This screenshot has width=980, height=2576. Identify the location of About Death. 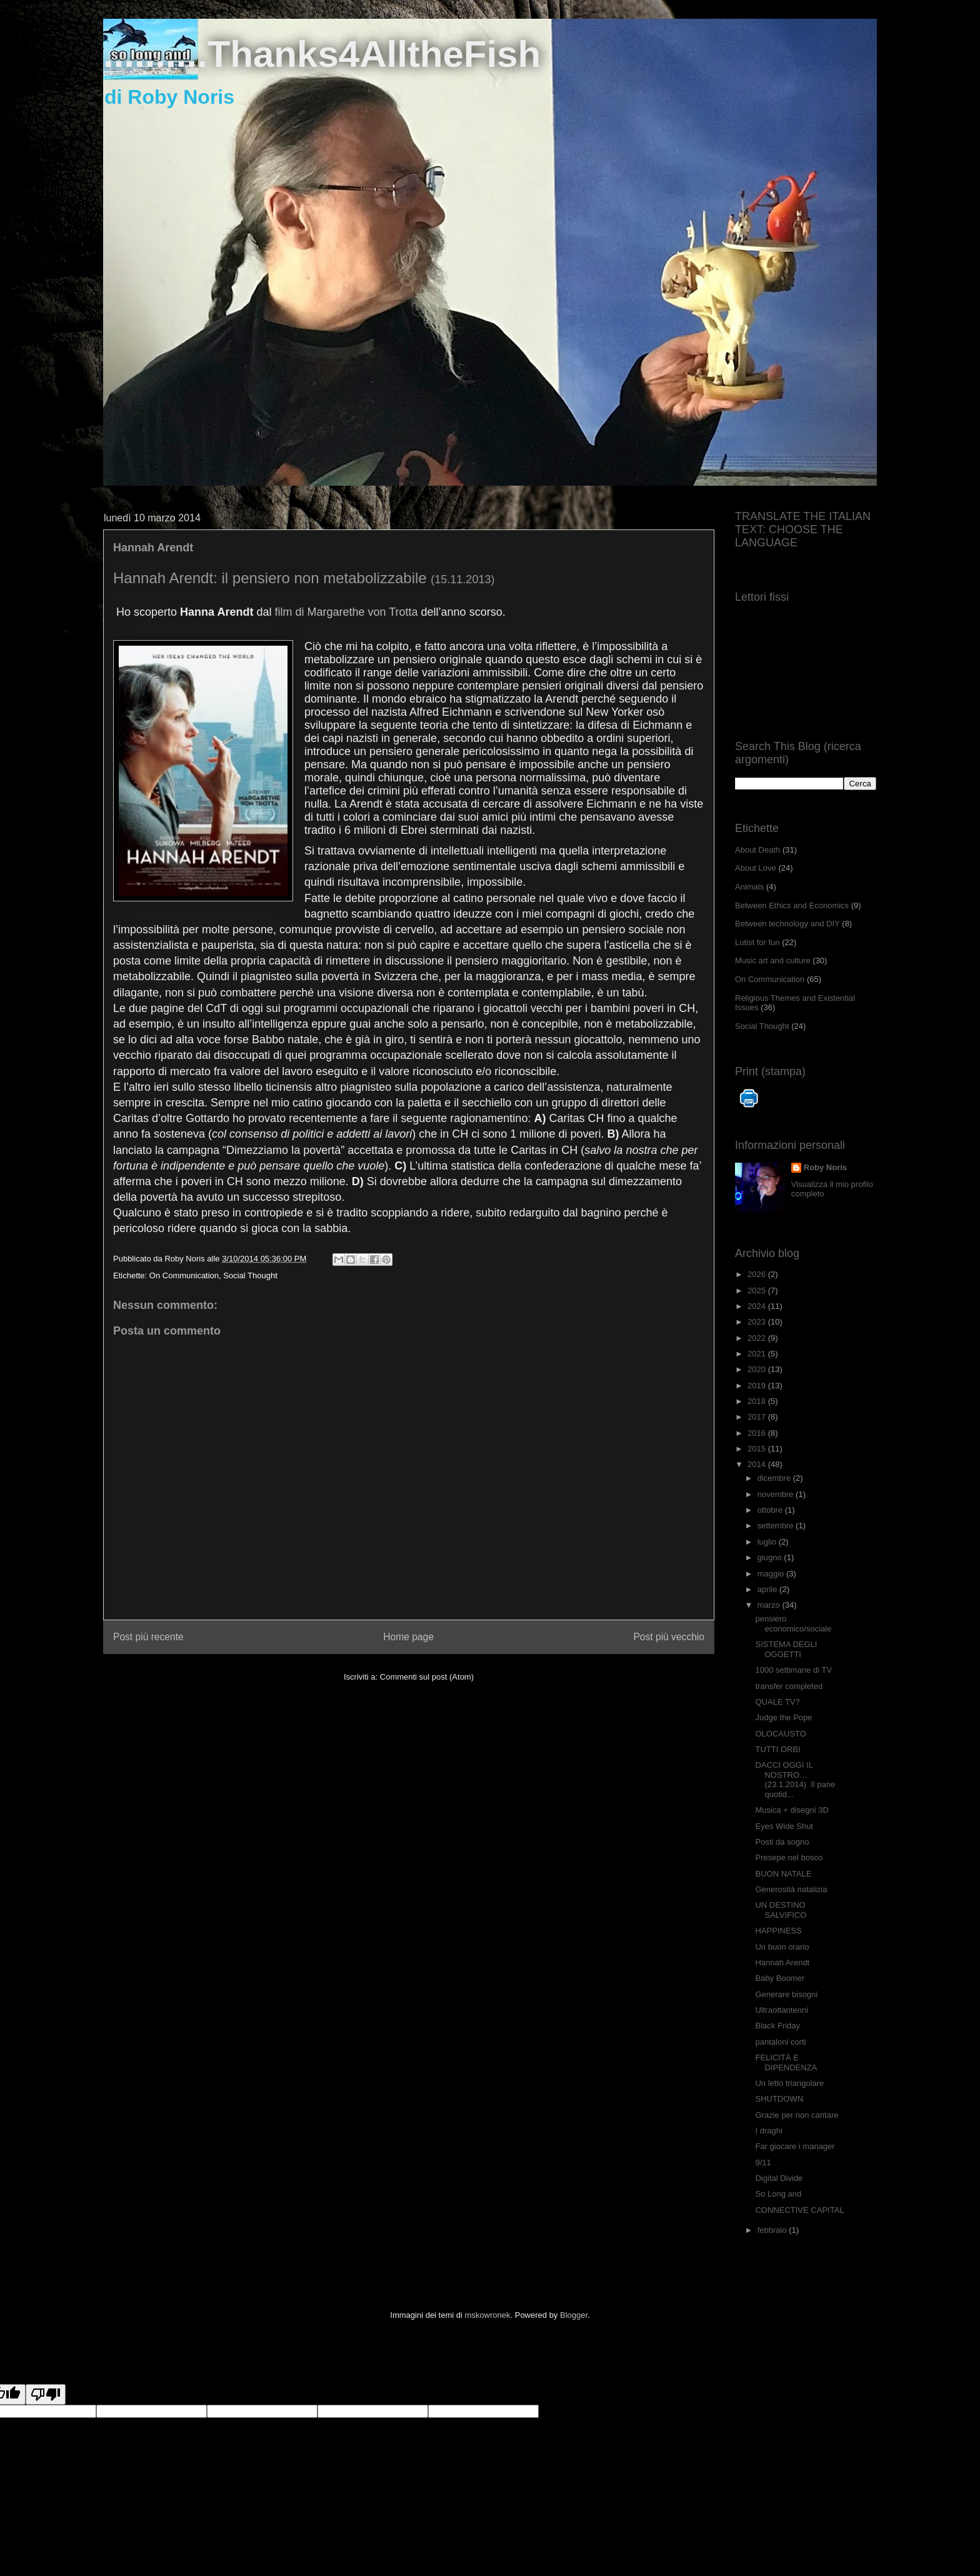
(757, 849).